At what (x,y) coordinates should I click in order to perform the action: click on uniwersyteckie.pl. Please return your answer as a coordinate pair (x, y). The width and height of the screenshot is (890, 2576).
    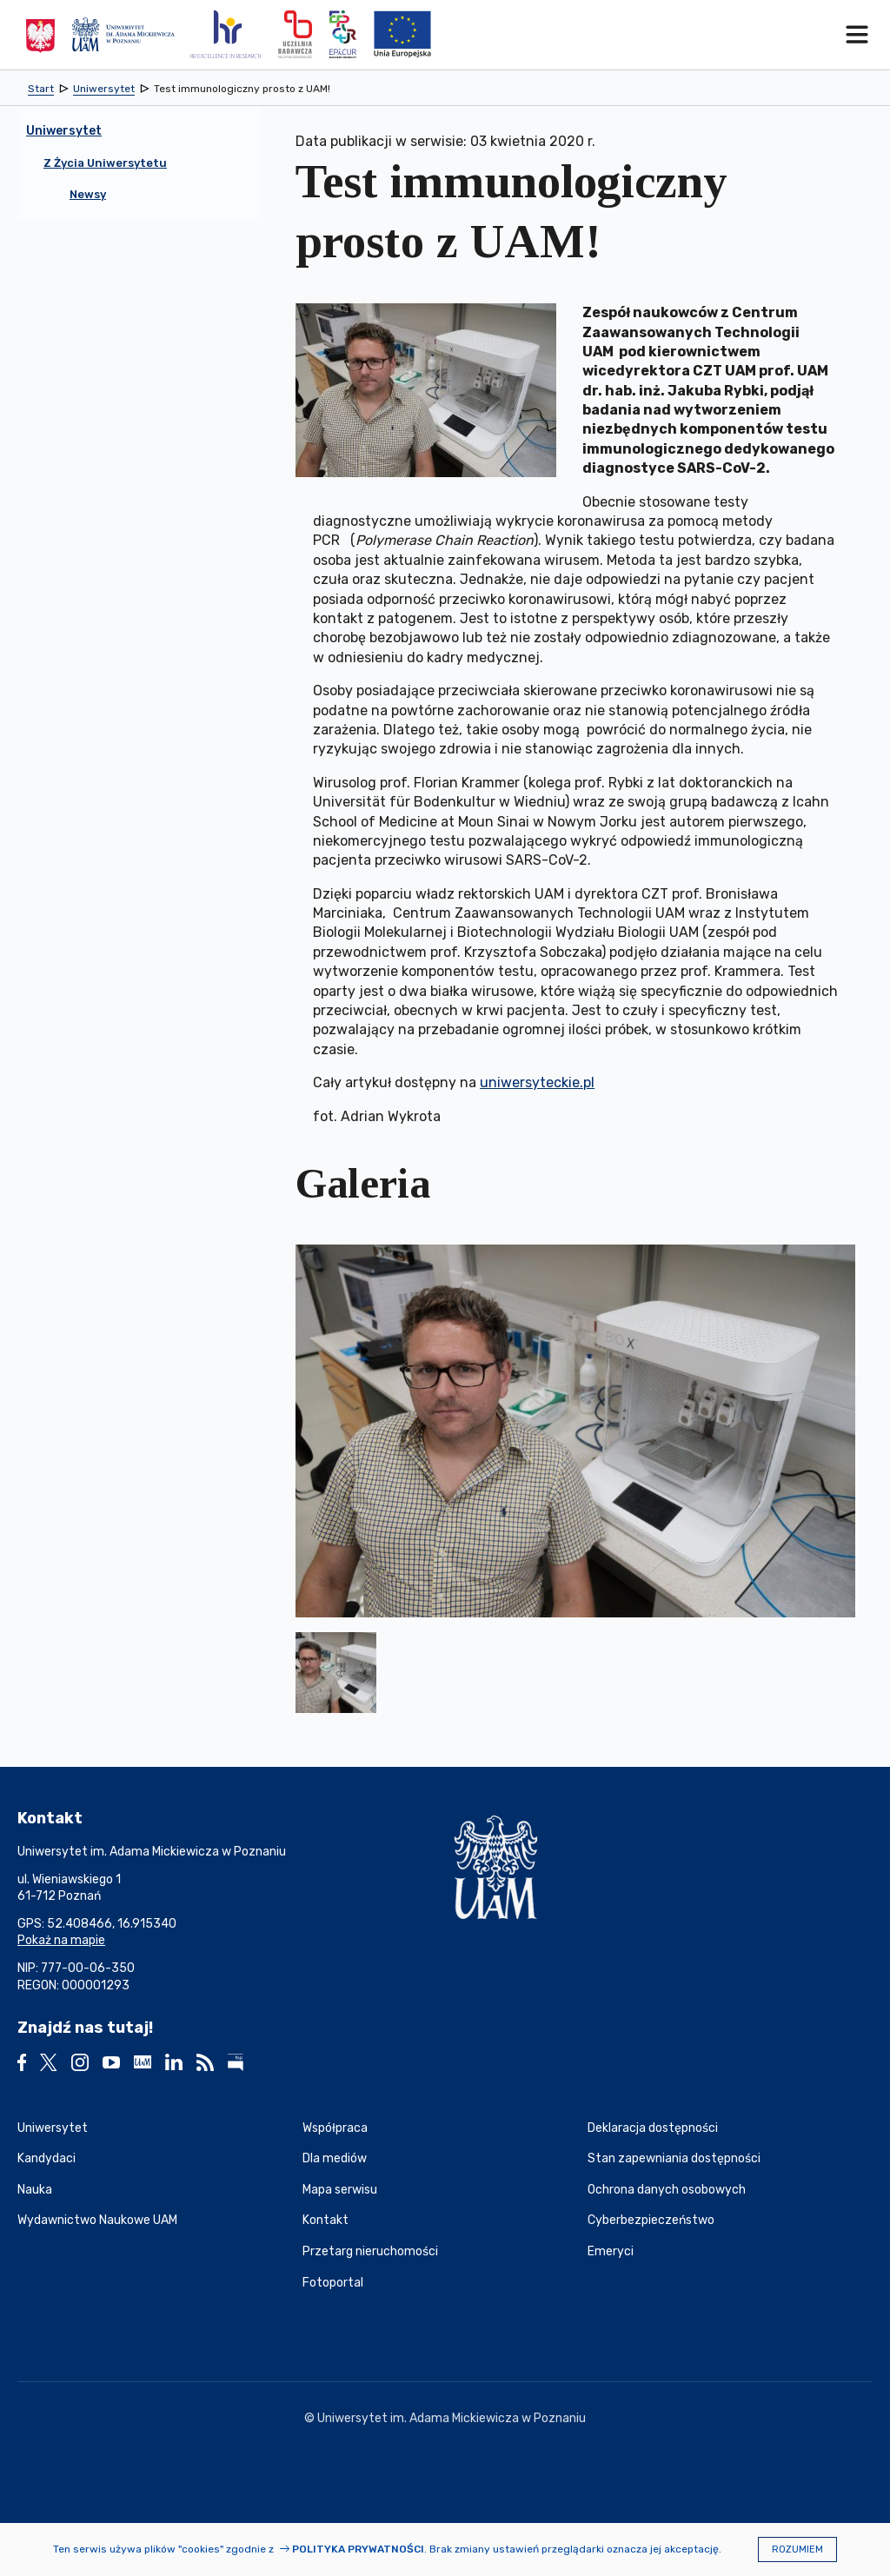
    Looking at the image, I should click on (537, 1082).